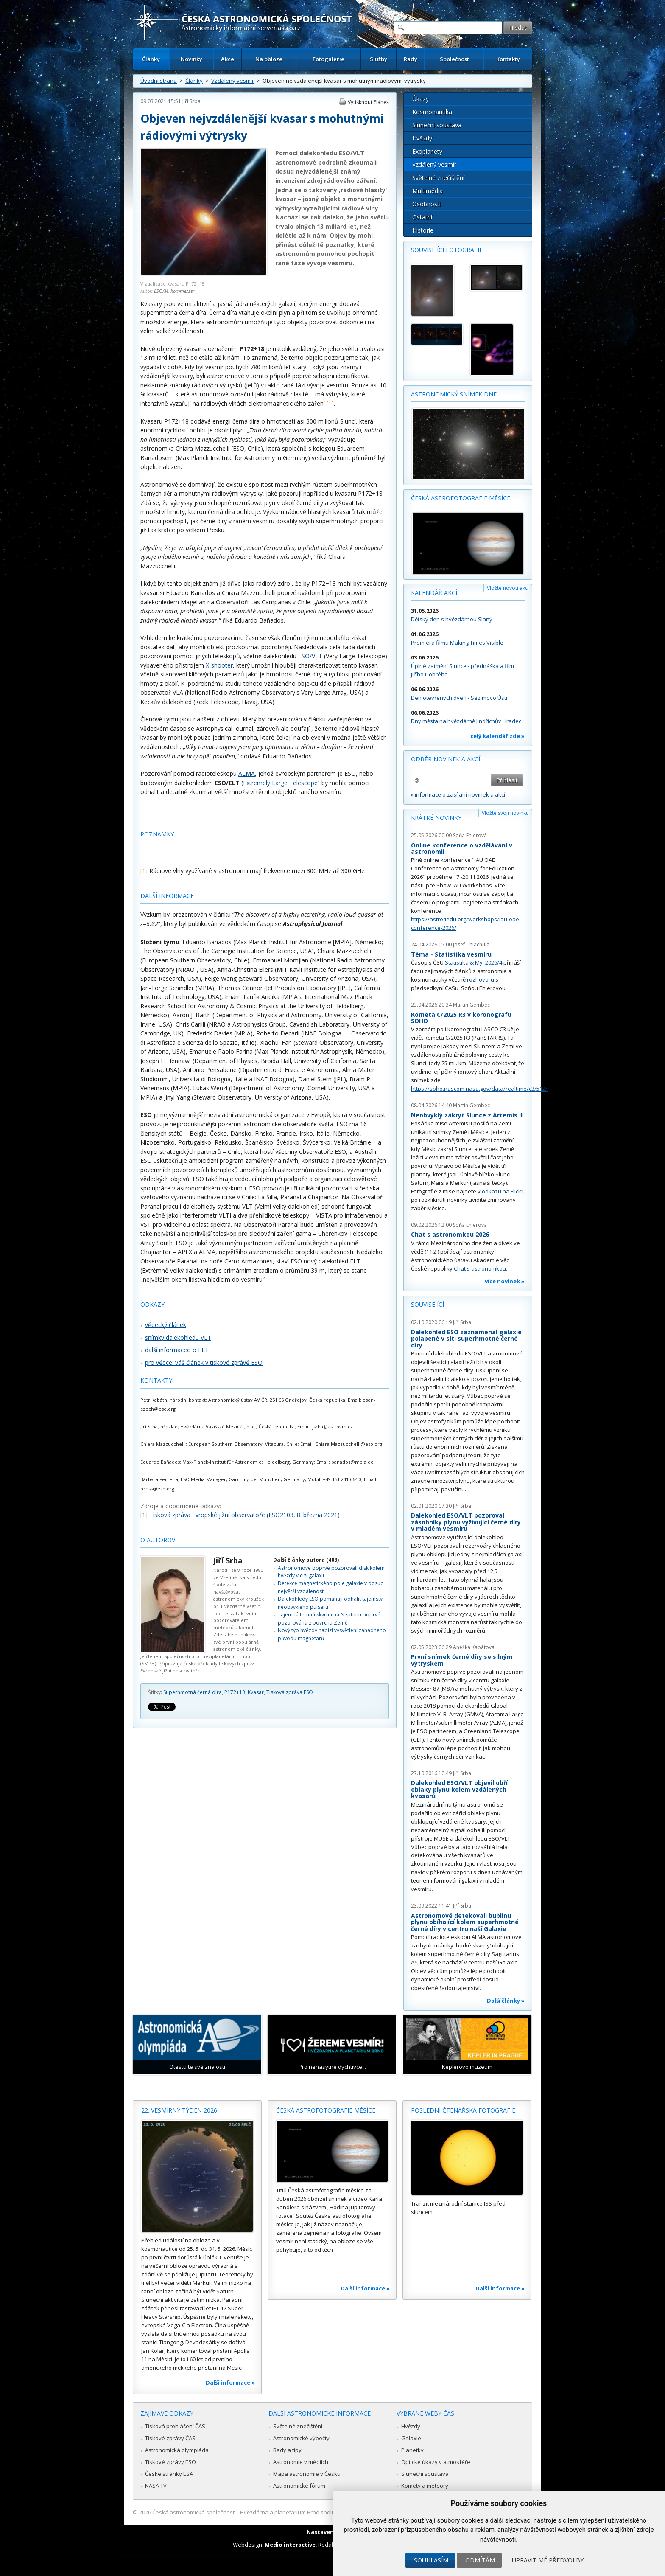 The image size is (665, 2576). What do you see at coordinates (508, 59) in the screenshot?
I see `Kontakty` at bounding box center [508, 59].